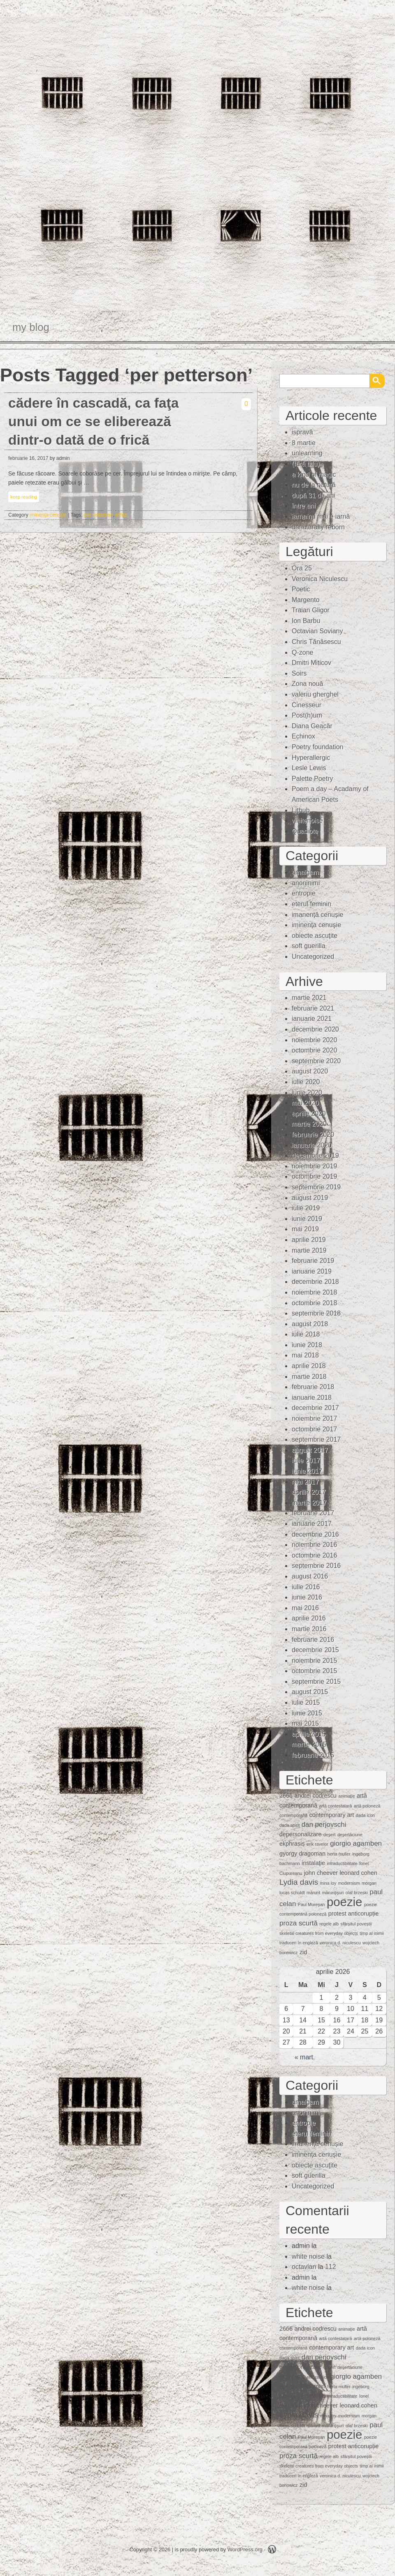 Image resolution: width=395 pixels, height=2576 pixels. I want to click on iunie 2017, so click(307, 1471).